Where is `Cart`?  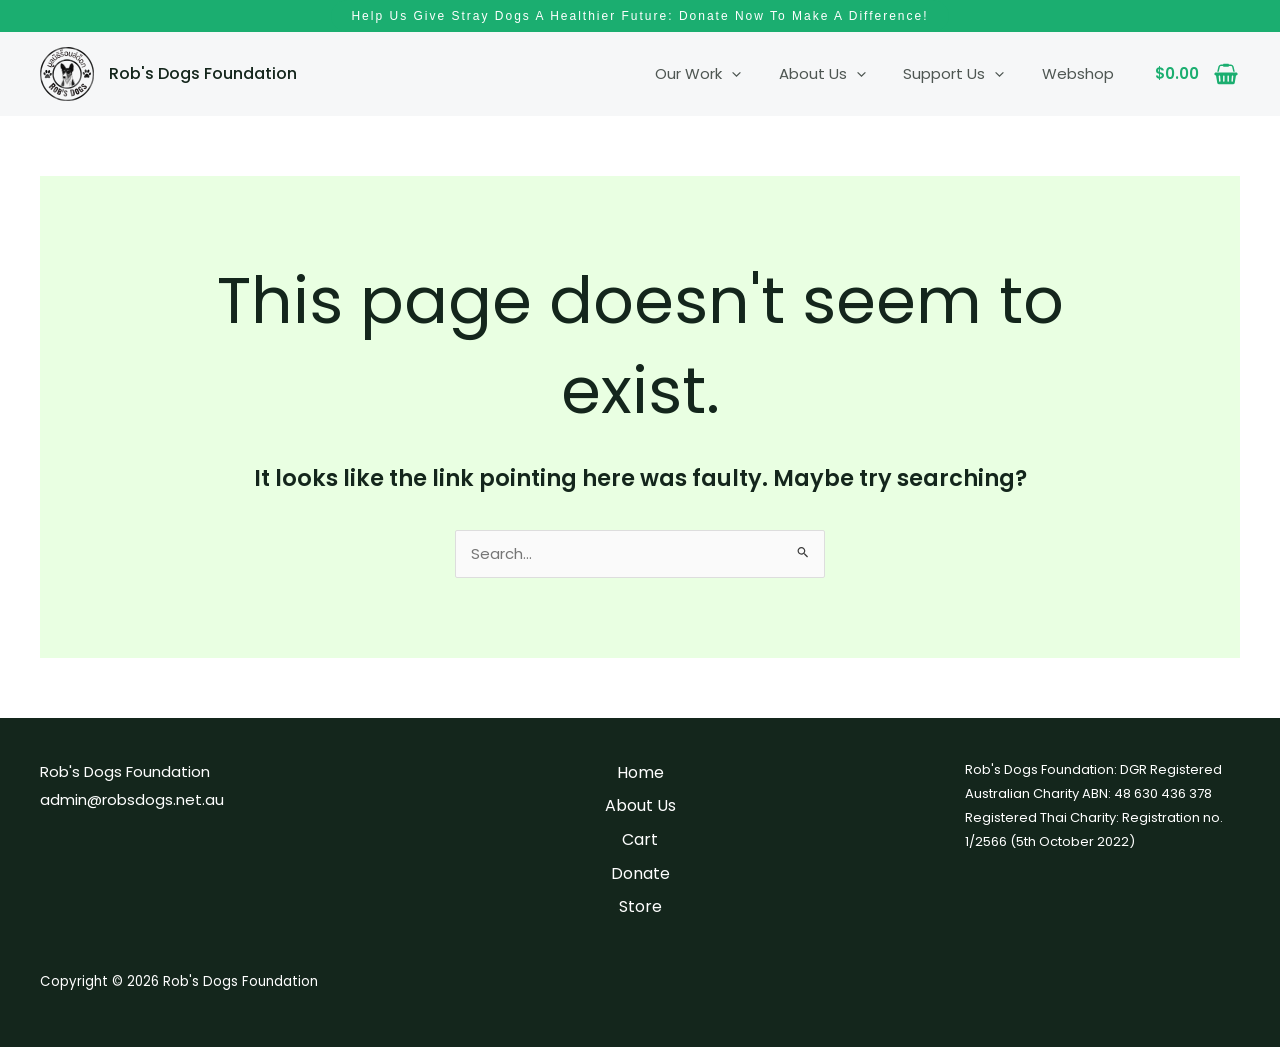
Cart is located at coordinates (640, 840).